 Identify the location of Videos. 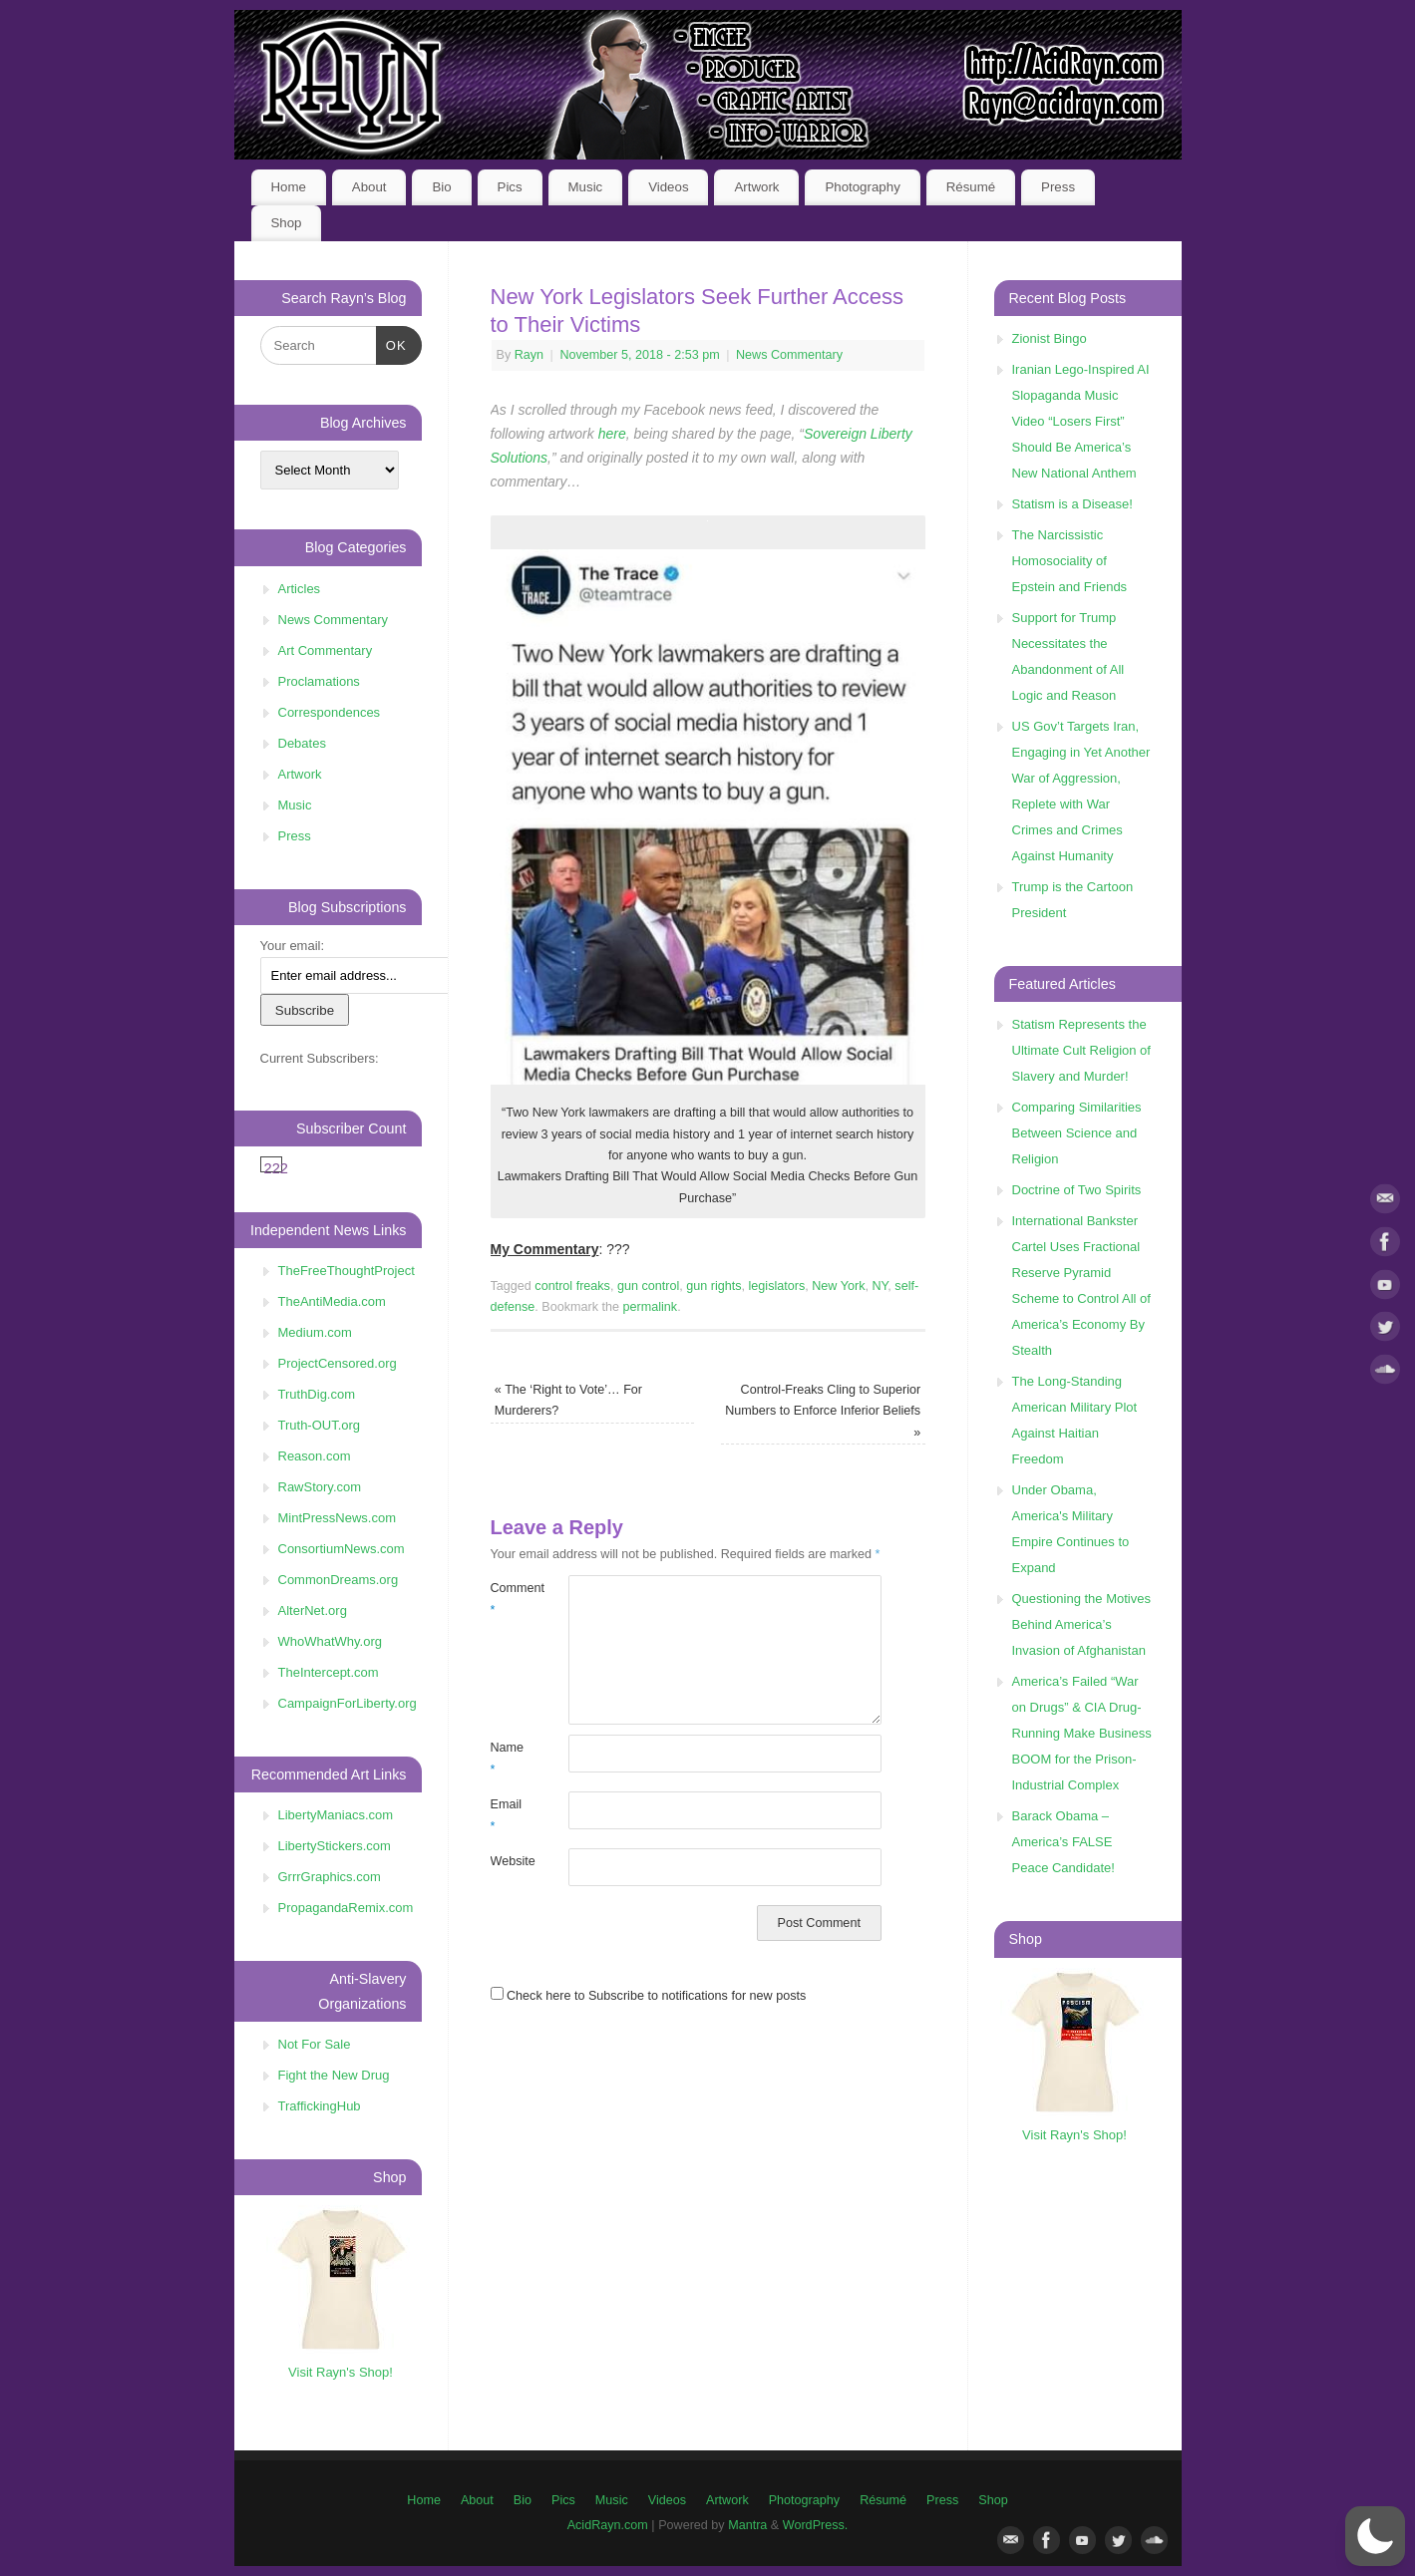
(668, 186).